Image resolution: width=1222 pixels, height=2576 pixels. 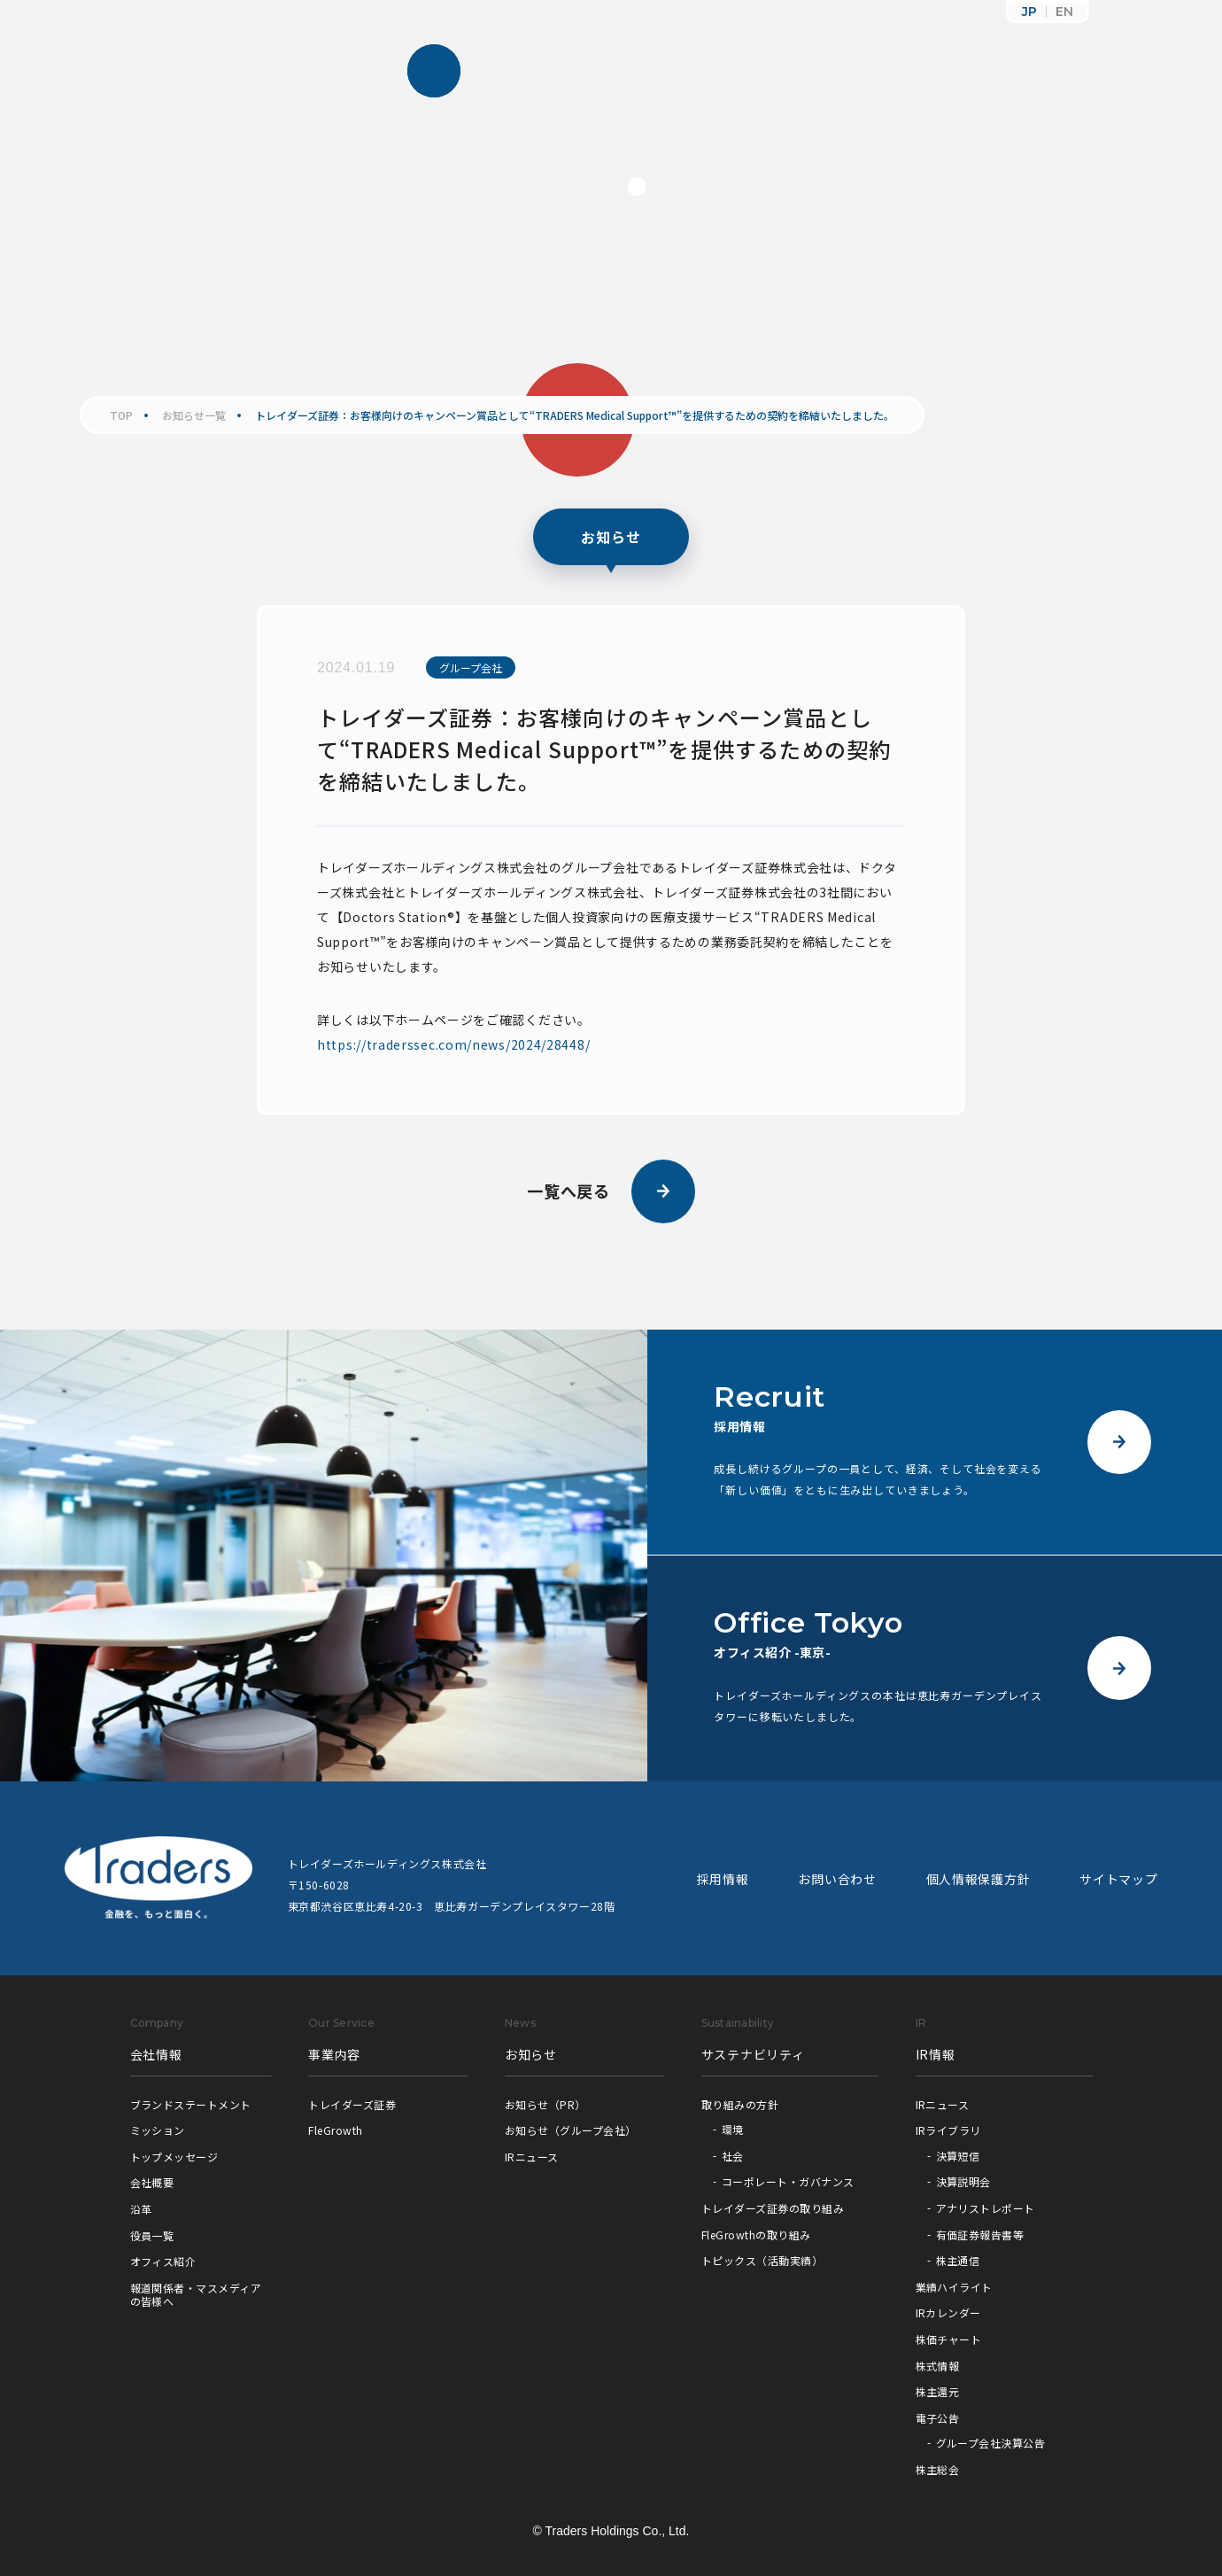 What do you see at coordinates (334, 2054) in the screenshot?
I see `事業内容` at bounding box center [334, 2054].